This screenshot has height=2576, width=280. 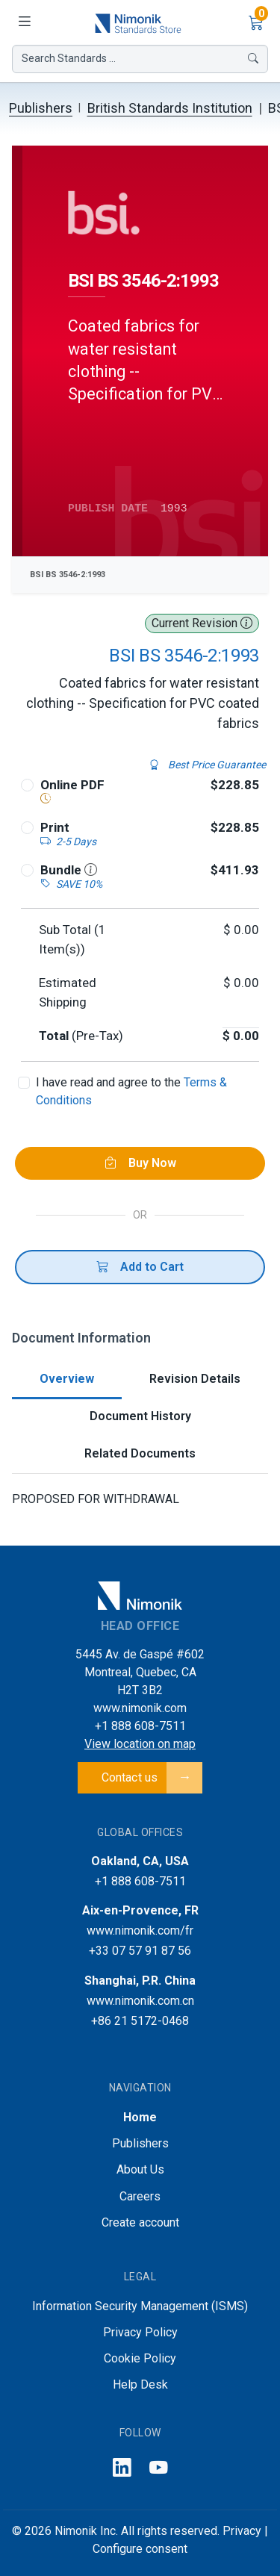 What do you see at coordinates (140, 1951) in the screenshot?
I see `+33 07 57 91 87 56` at bounding box center [140, 1951].